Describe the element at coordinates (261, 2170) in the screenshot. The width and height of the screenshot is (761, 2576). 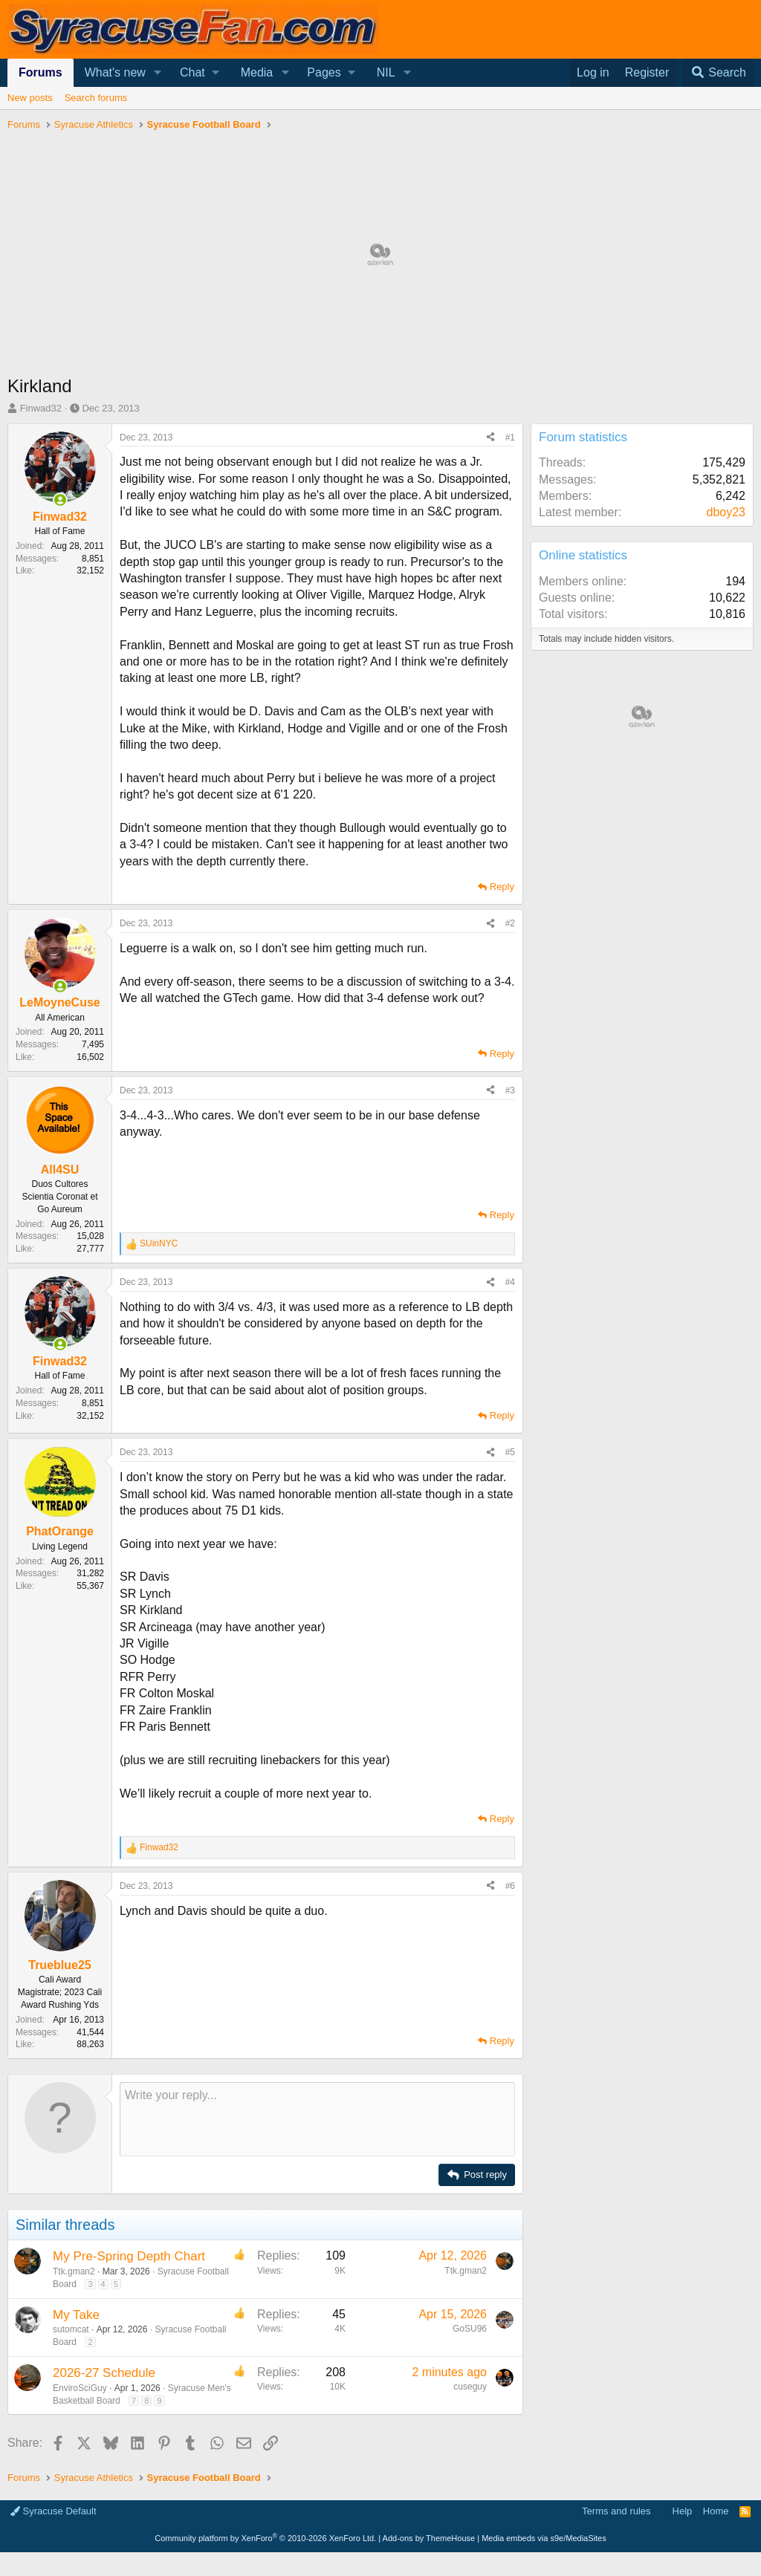
I see `[Advertisement]` at that location.